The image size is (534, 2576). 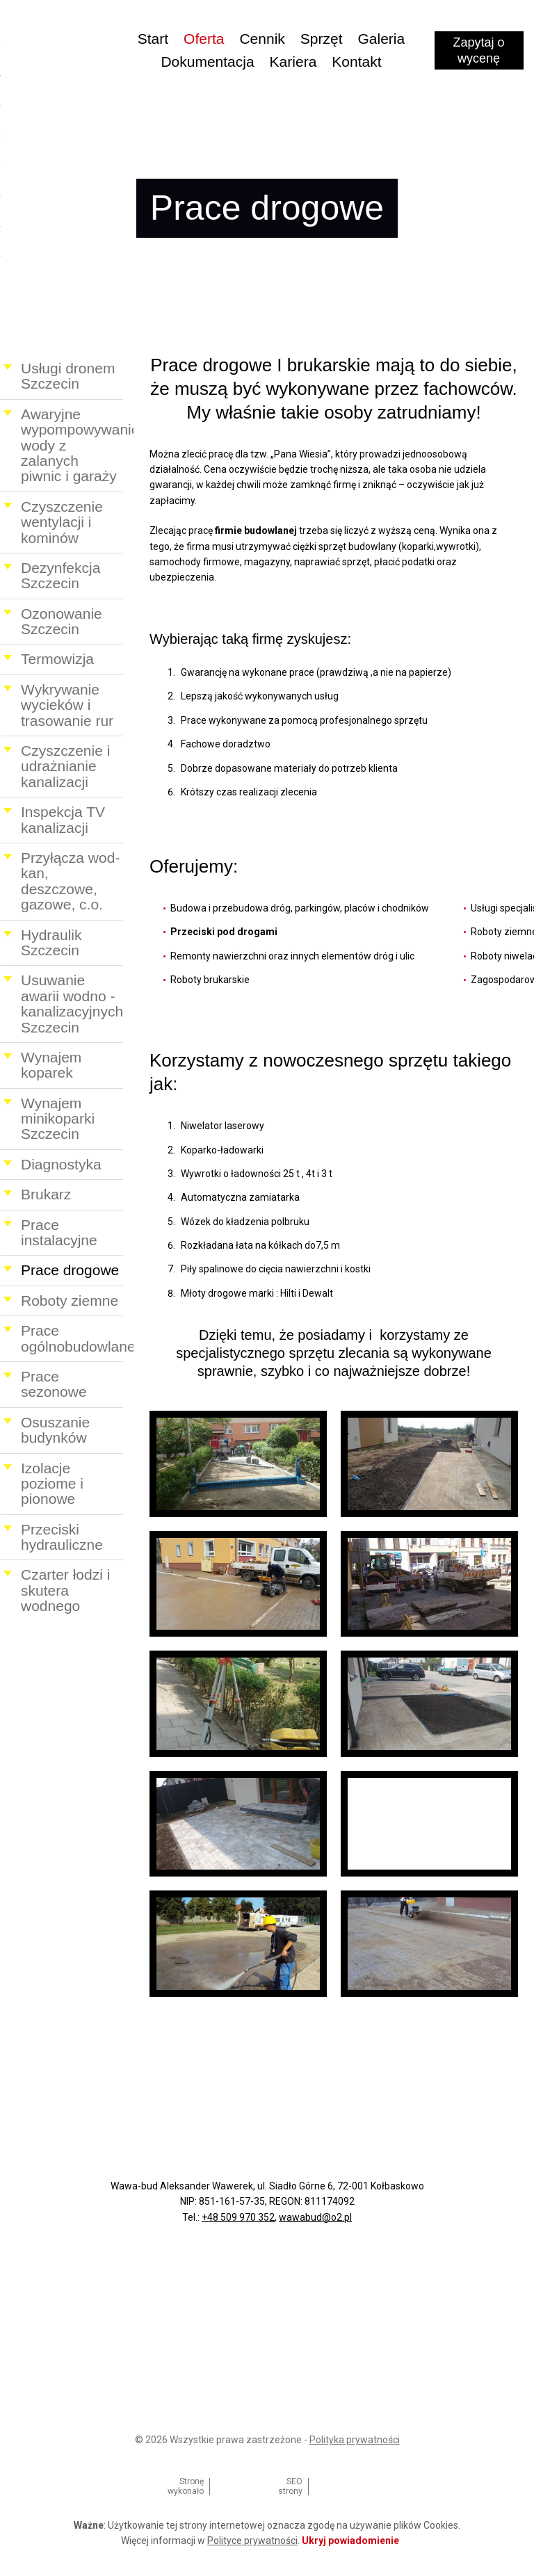 What do you see at coordinates (238, 2217) in the screenshot?
I see `+48 509 970 352` at bounding box center [238, 2217].